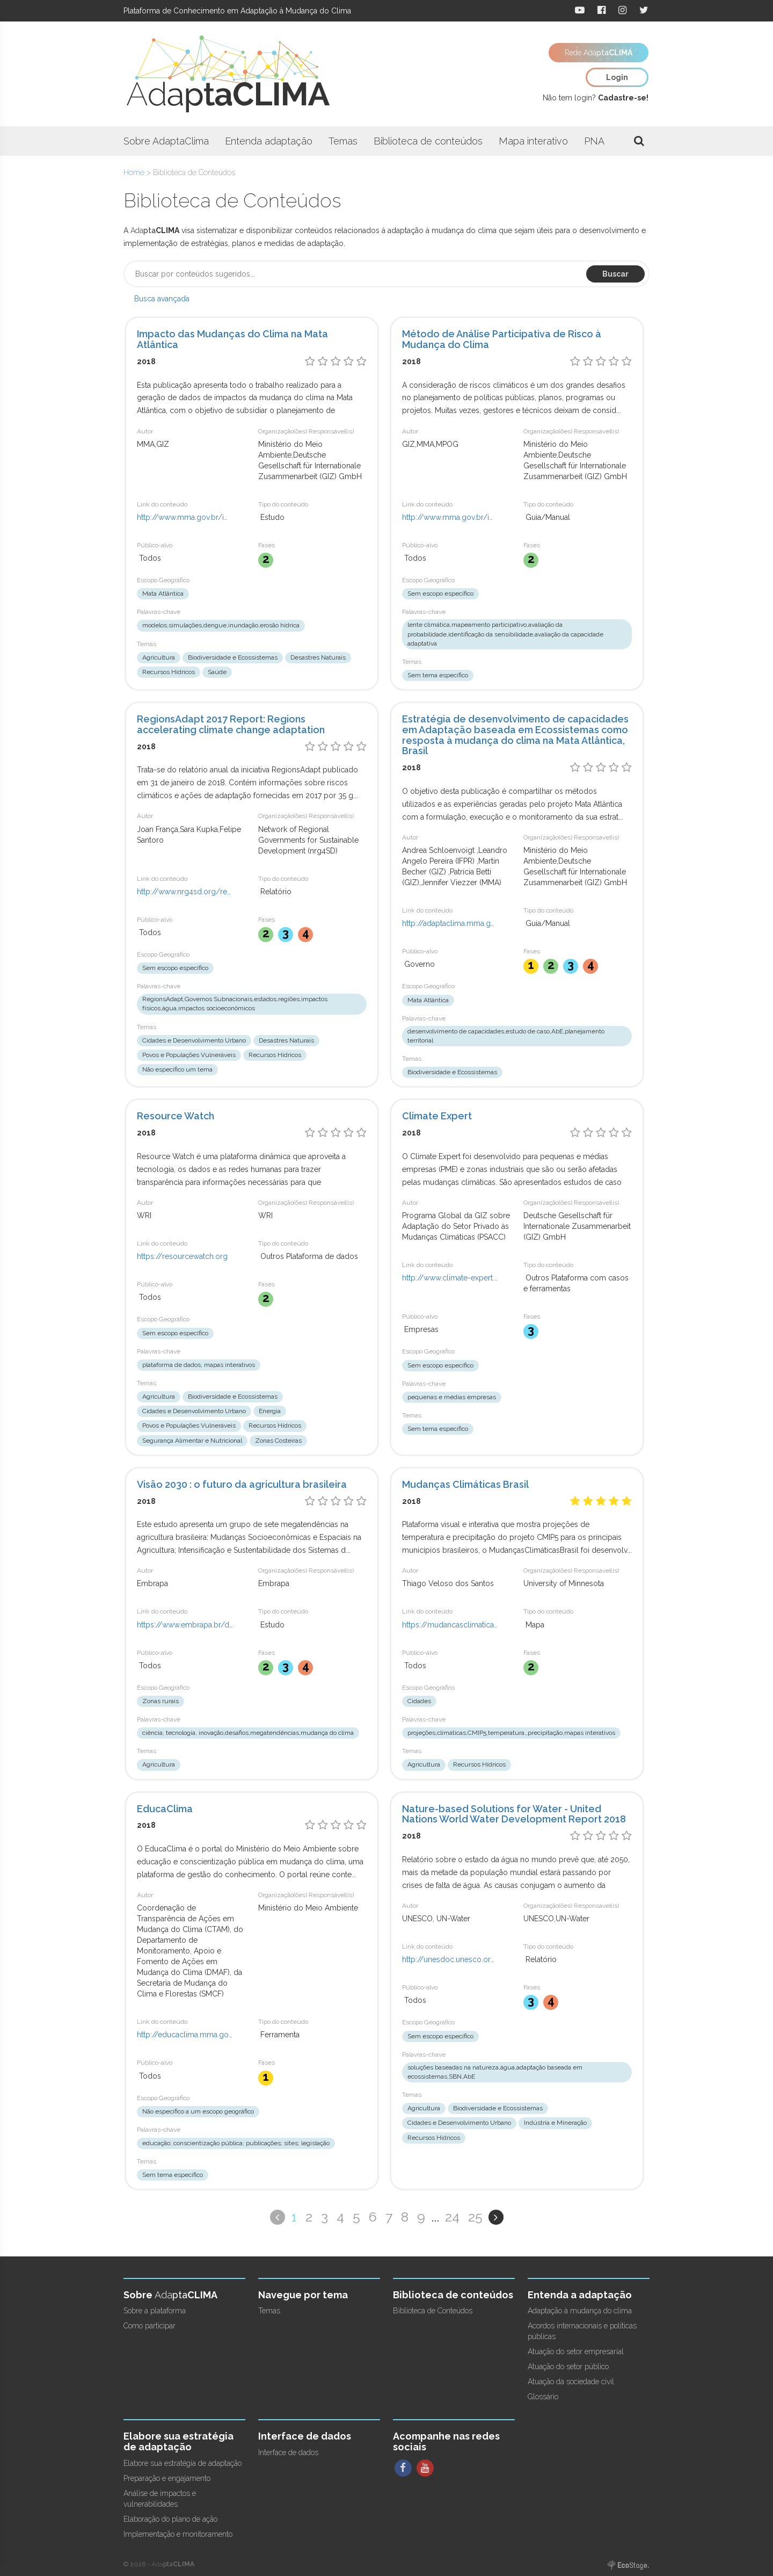 This screenshot has height=2576, width=773. Describe the element at coordinates (576, 2351) in the screenshot. I see `Atuação do setor empresarial` at that location.